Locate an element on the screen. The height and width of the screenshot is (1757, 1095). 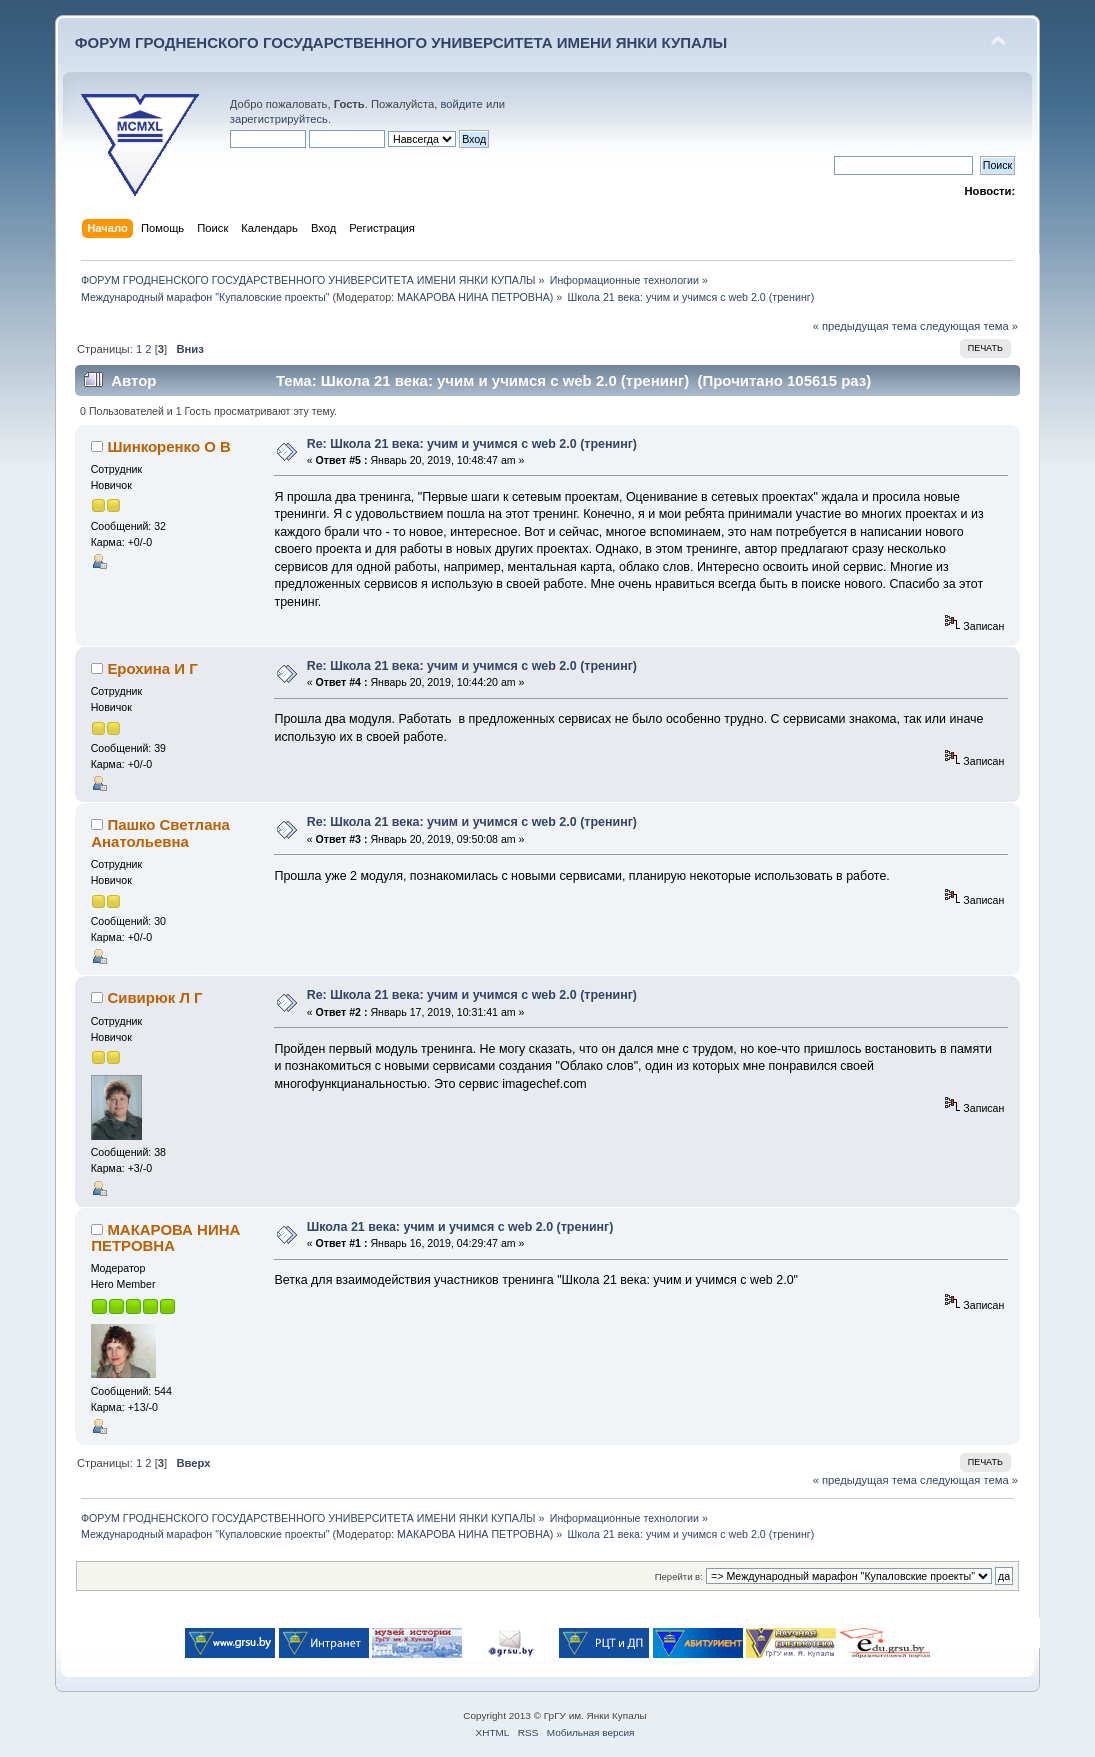
Re: Школа 21 века: учим и учимся с web 2.0 (тренинг) is located at coordinates (472, 444).